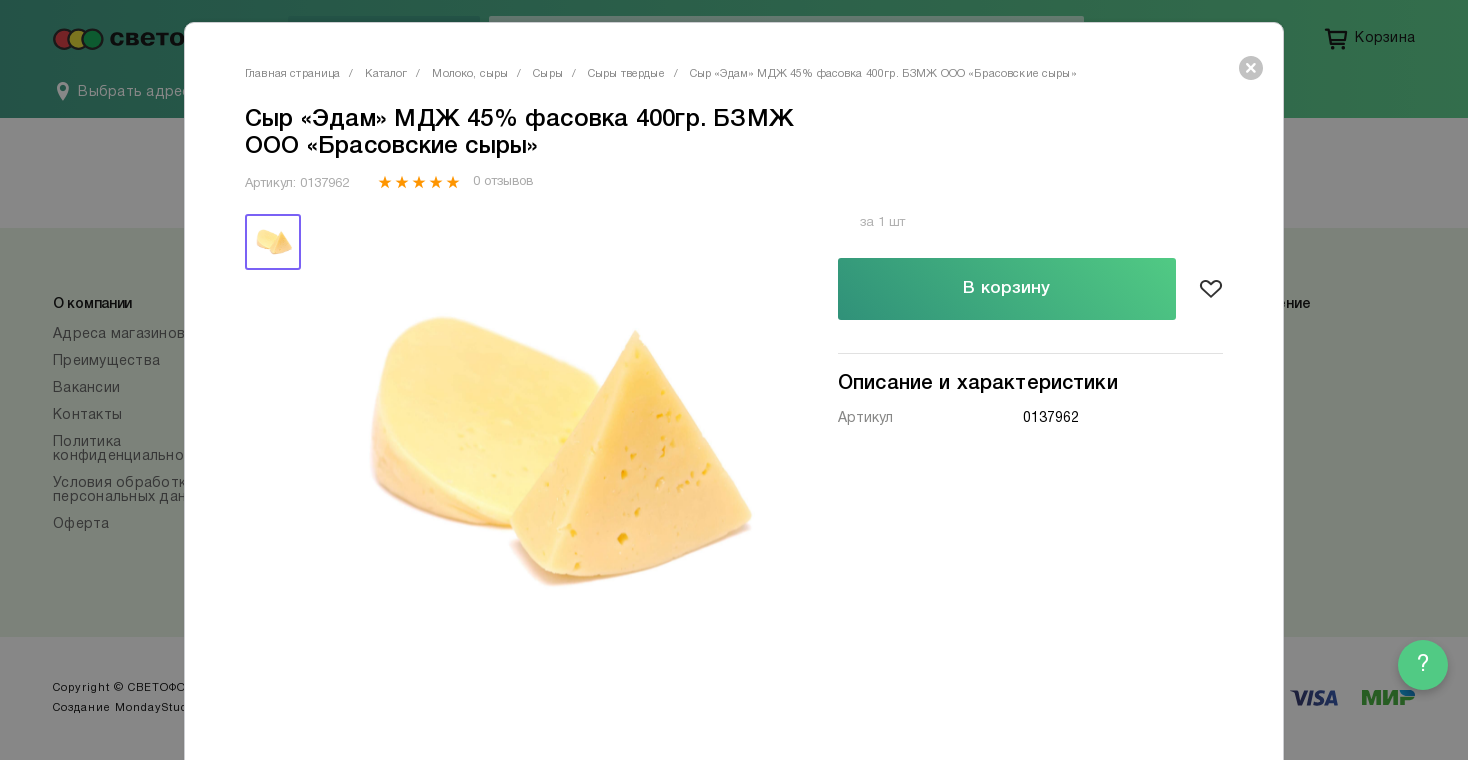  I want to click on В корзину, so click(1006, 288).